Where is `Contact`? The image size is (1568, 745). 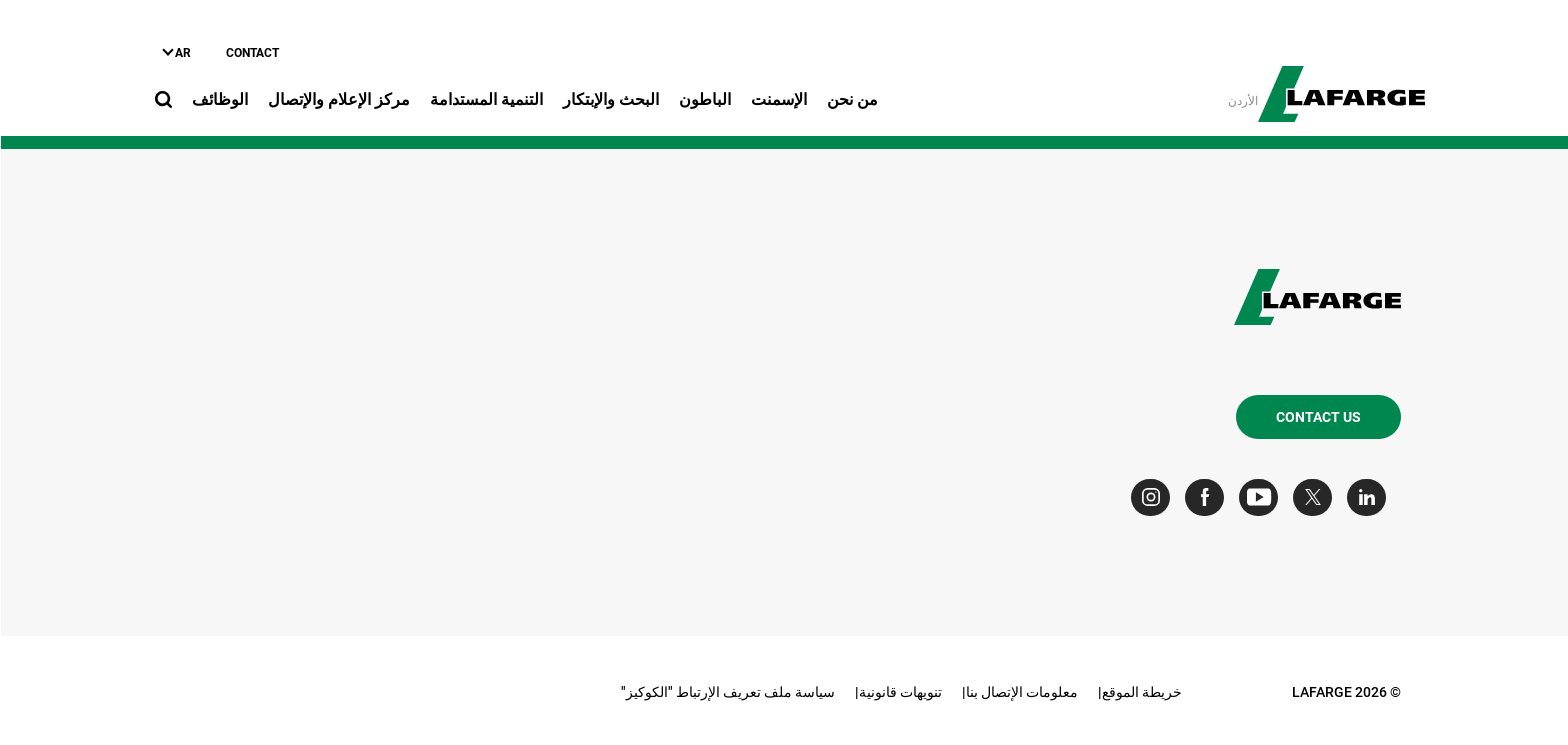
Contact is located at coordinates (251, 53).